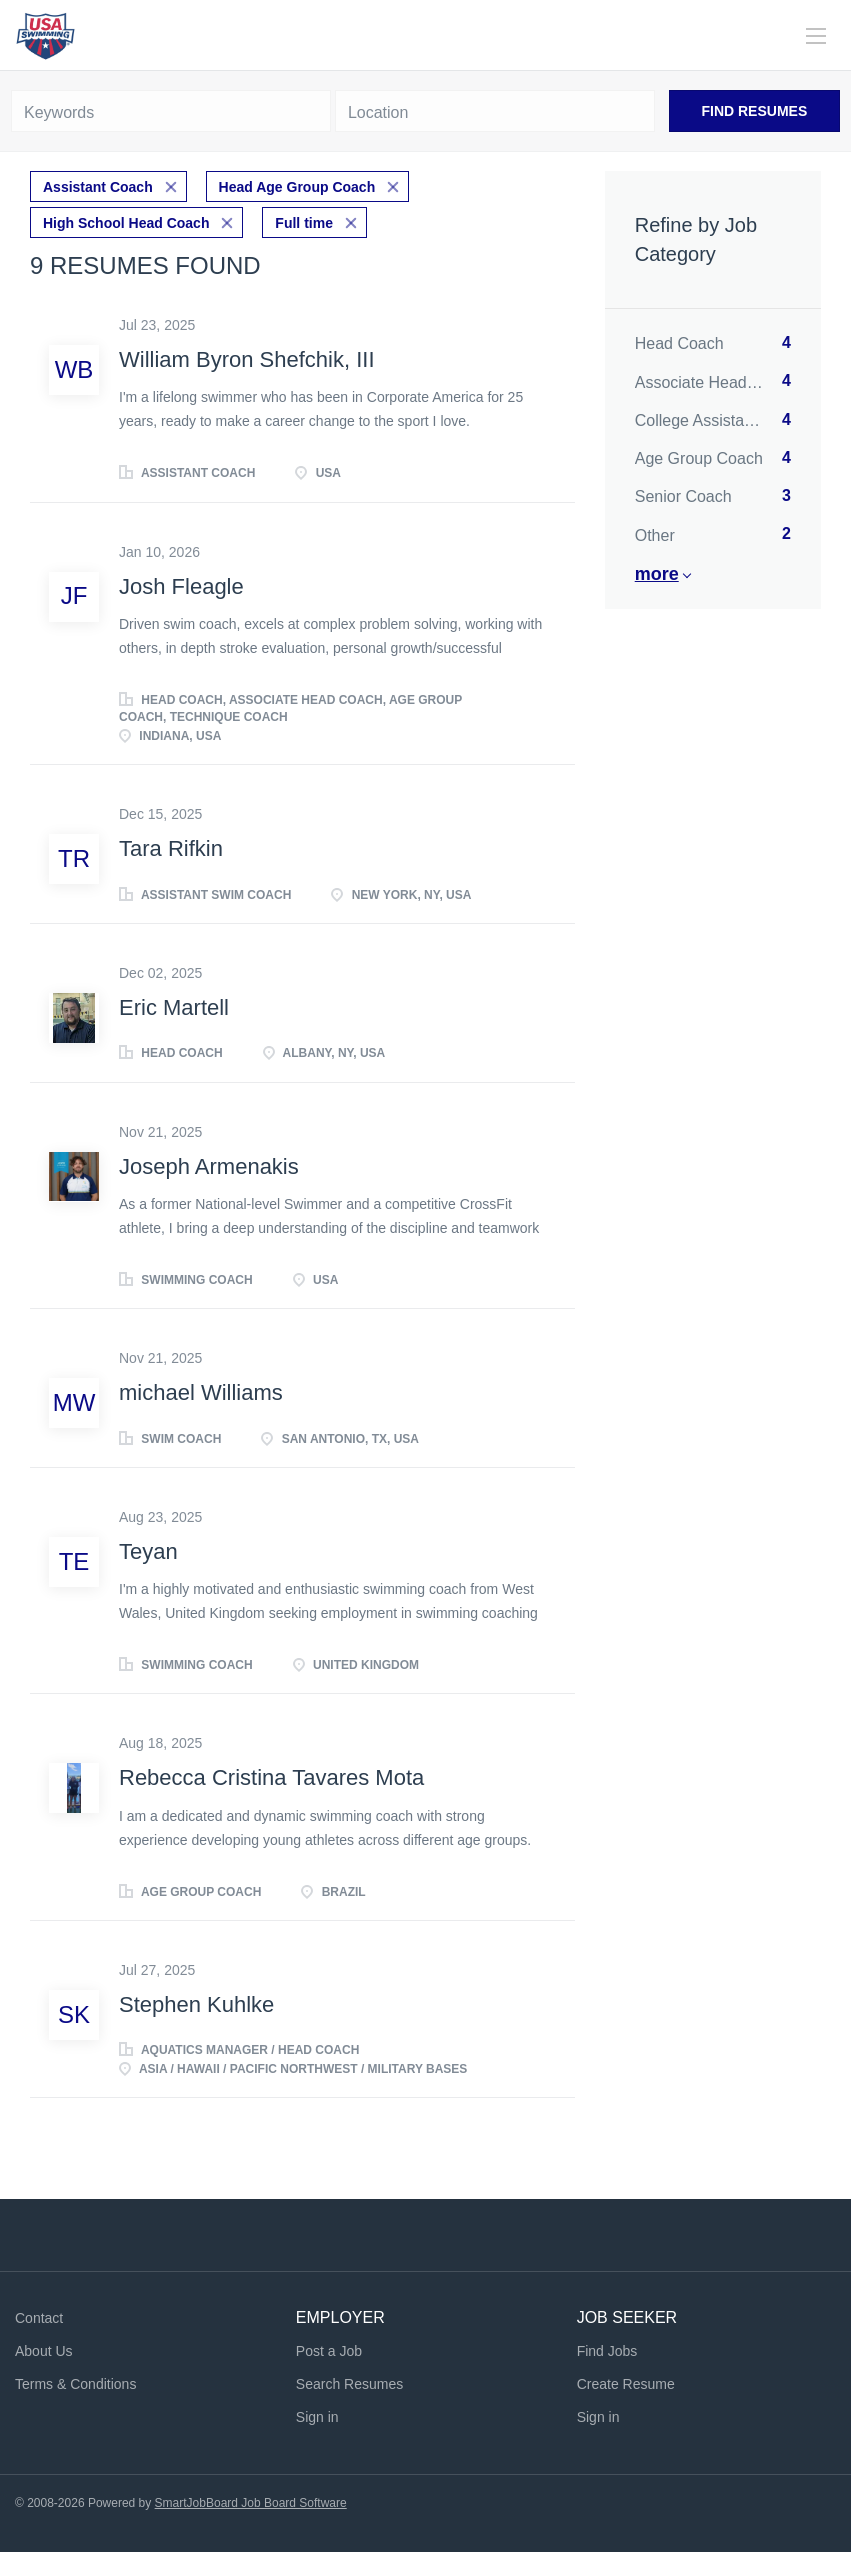 The image size is (851, 2552). What do you see at coordinates (657, 574) in the screenshot?
I see `More` at bounding box center [657, 574].